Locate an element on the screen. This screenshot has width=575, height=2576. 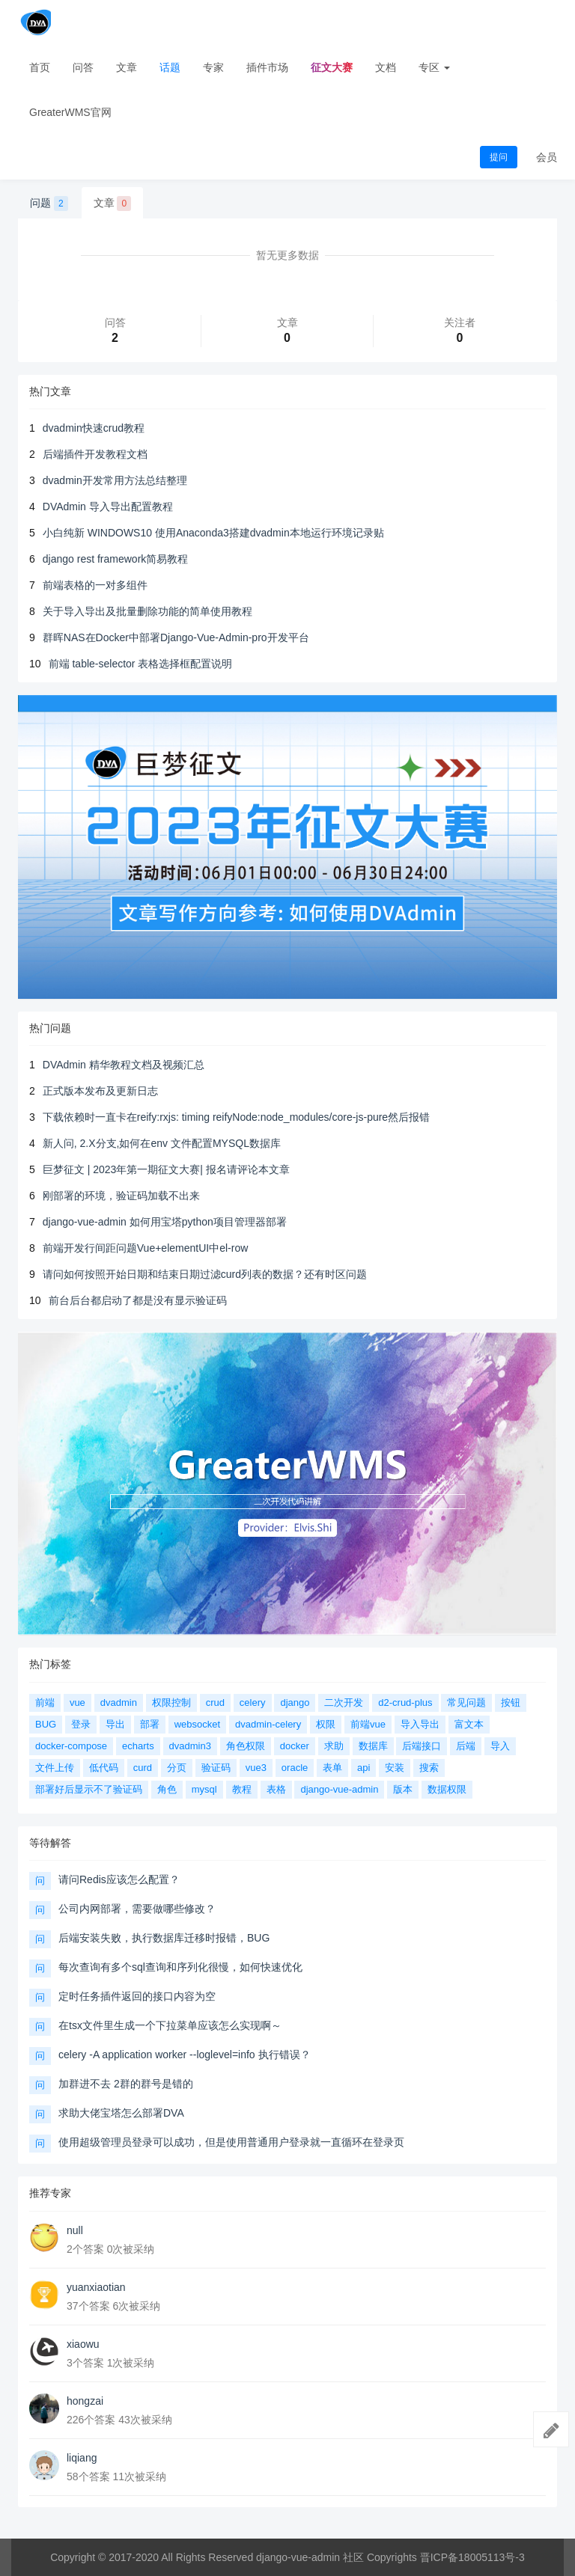
新人问, 2.X分支,如何在env 文件配置MYSQL数据库 is located at coordinates (162, 1143).